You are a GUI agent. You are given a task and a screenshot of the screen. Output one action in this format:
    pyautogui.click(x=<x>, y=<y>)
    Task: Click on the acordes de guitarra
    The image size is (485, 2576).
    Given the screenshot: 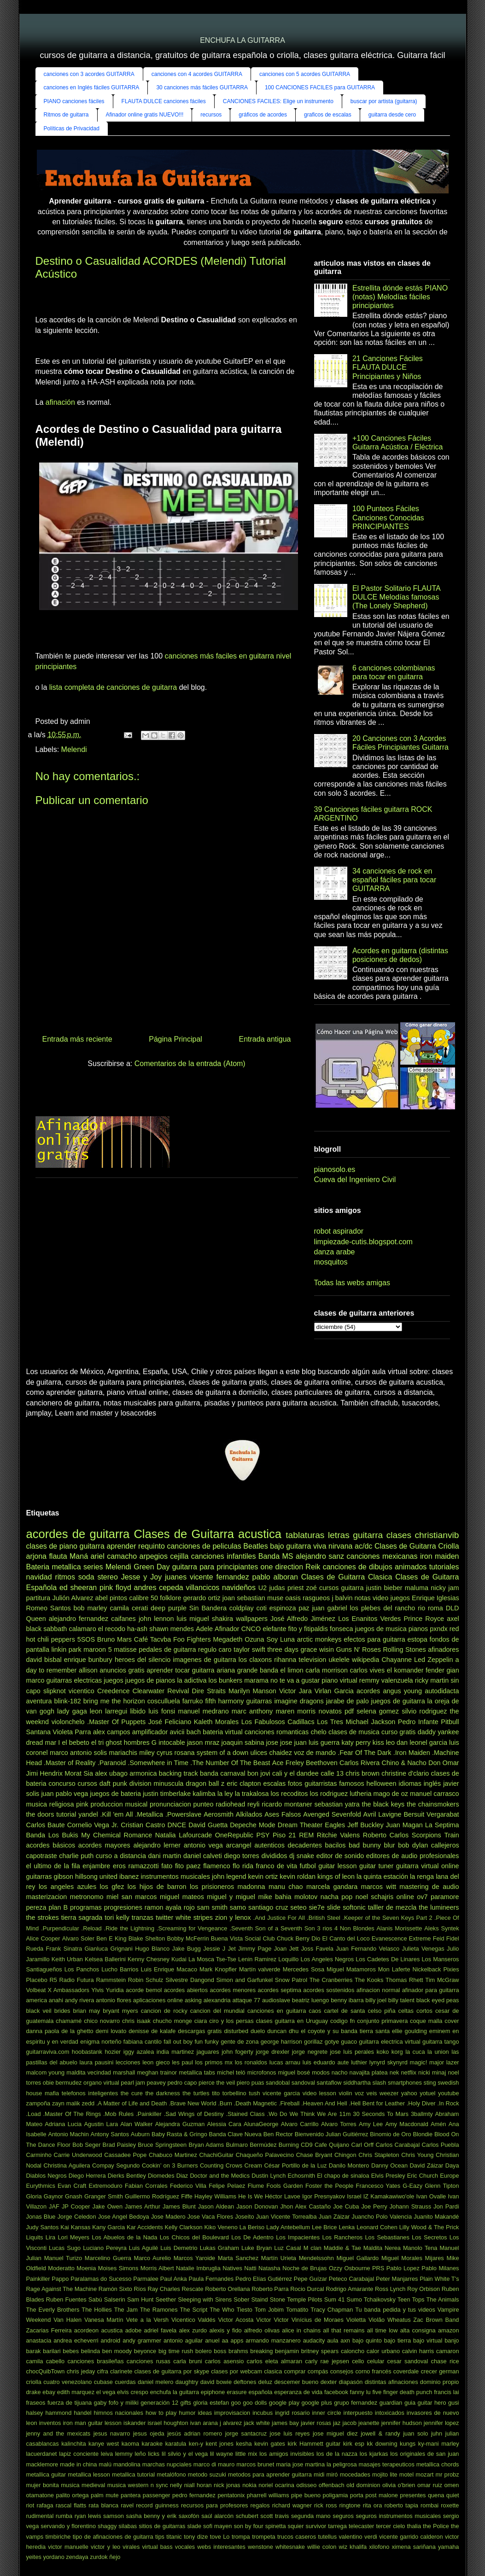 What is the action you would take?
    pyautogui.click(x=78, y=1533)
    